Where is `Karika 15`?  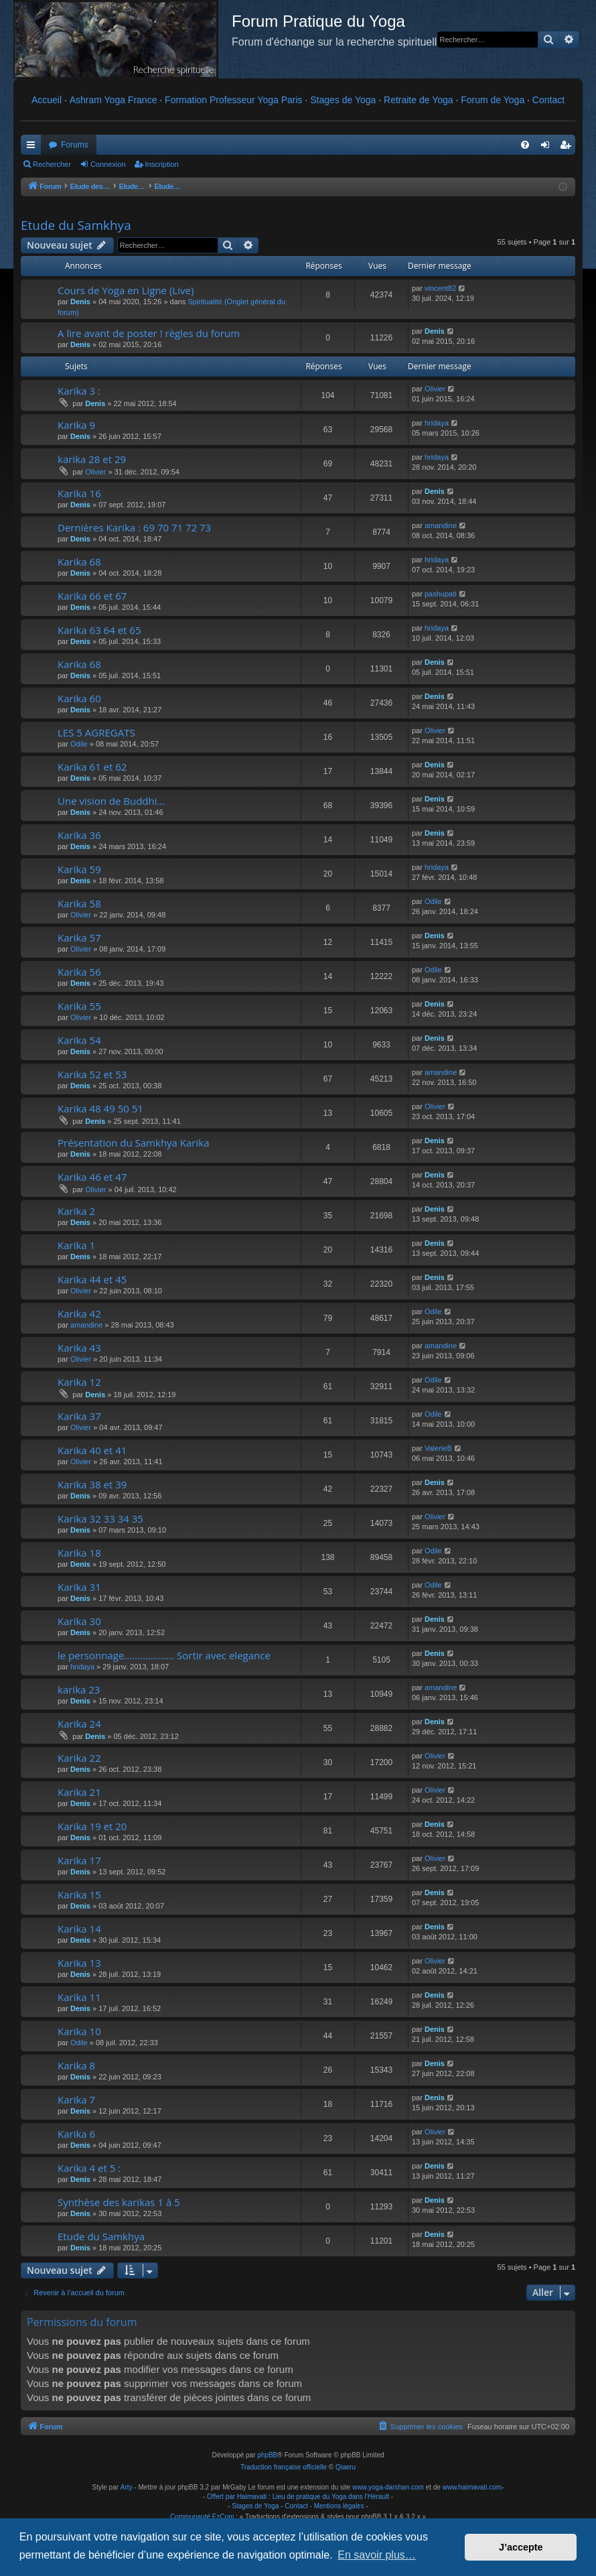 Karika 15 is located at coordinates (79, 1894).